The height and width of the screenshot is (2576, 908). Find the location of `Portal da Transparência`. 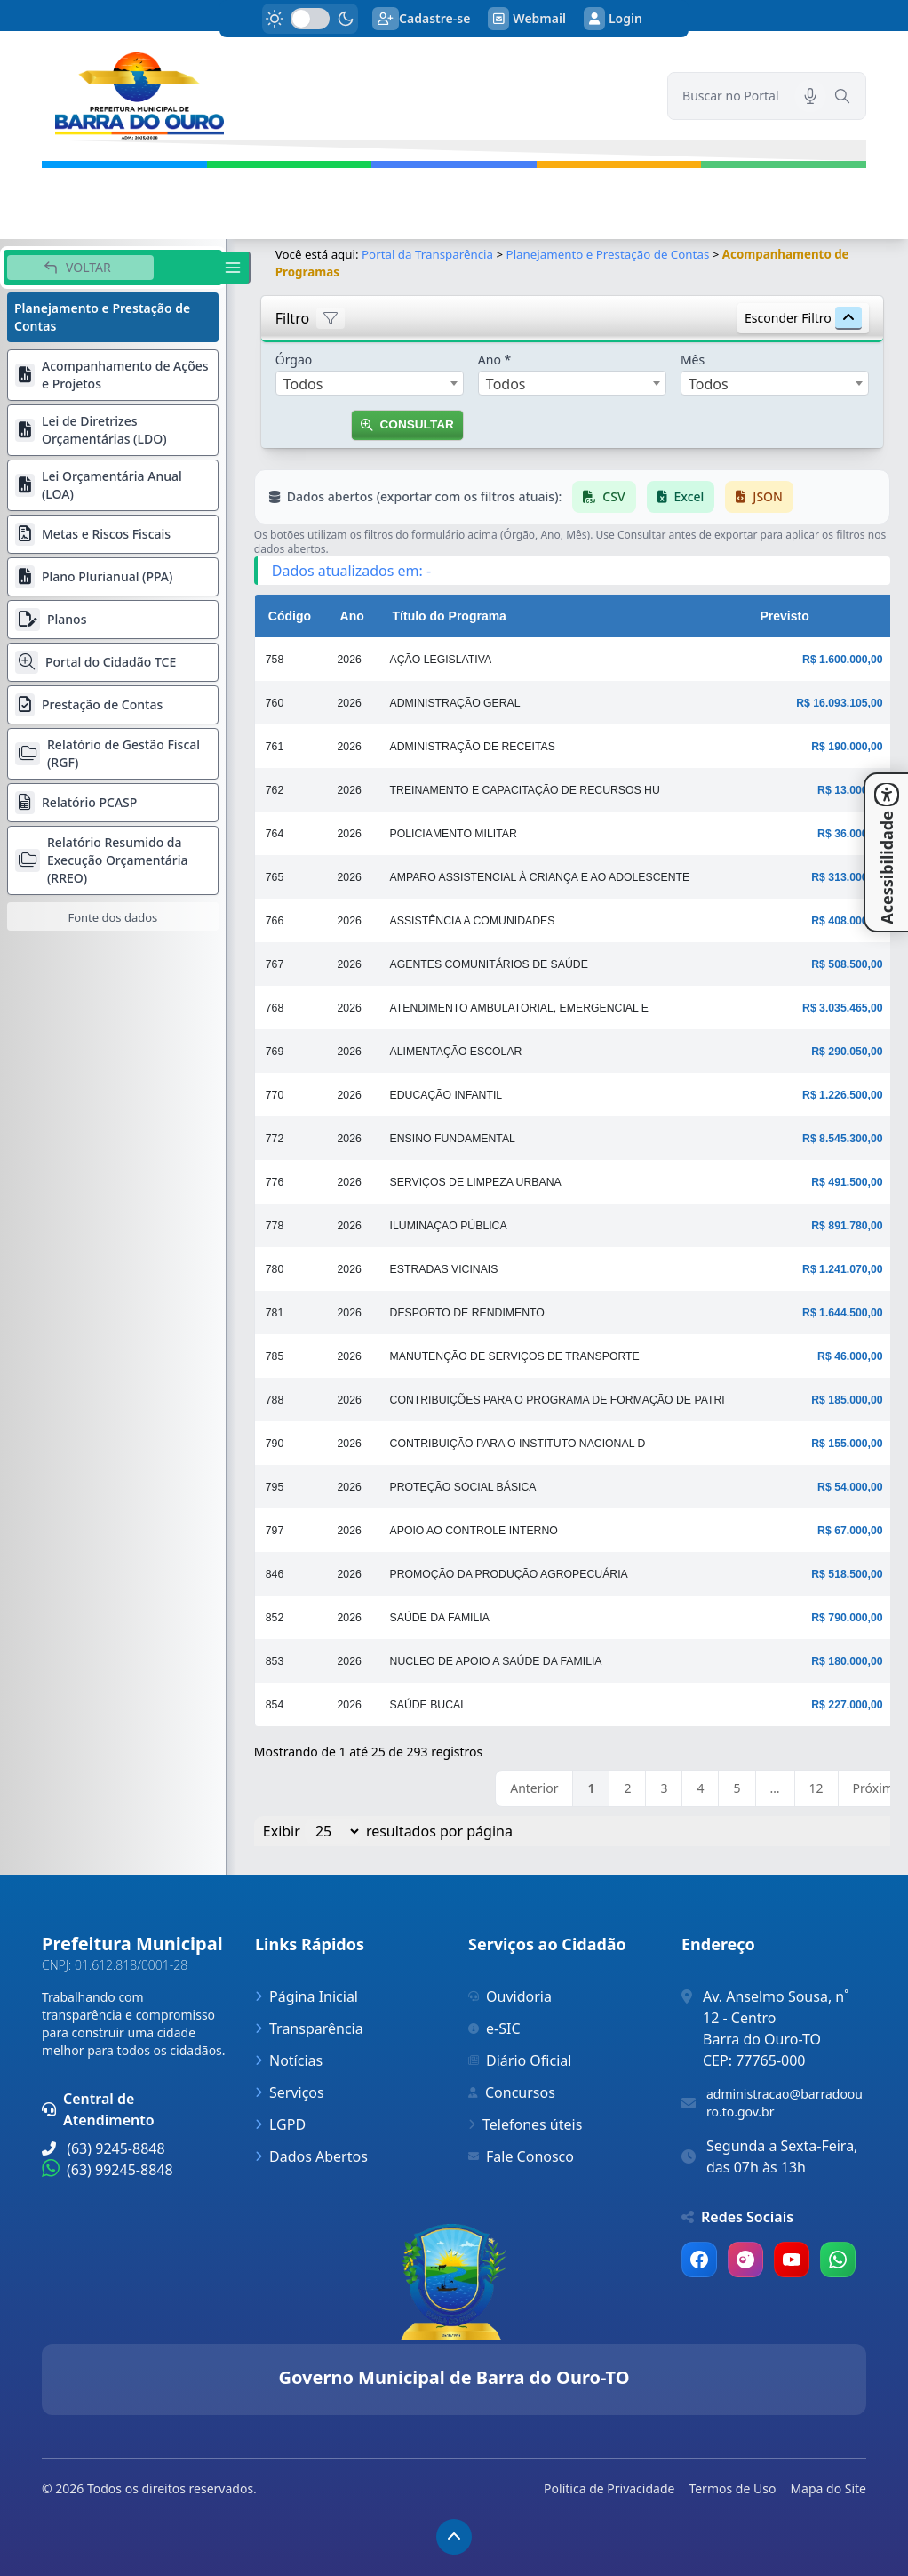

Portal da Transparência is located at coordinates (427, 254).